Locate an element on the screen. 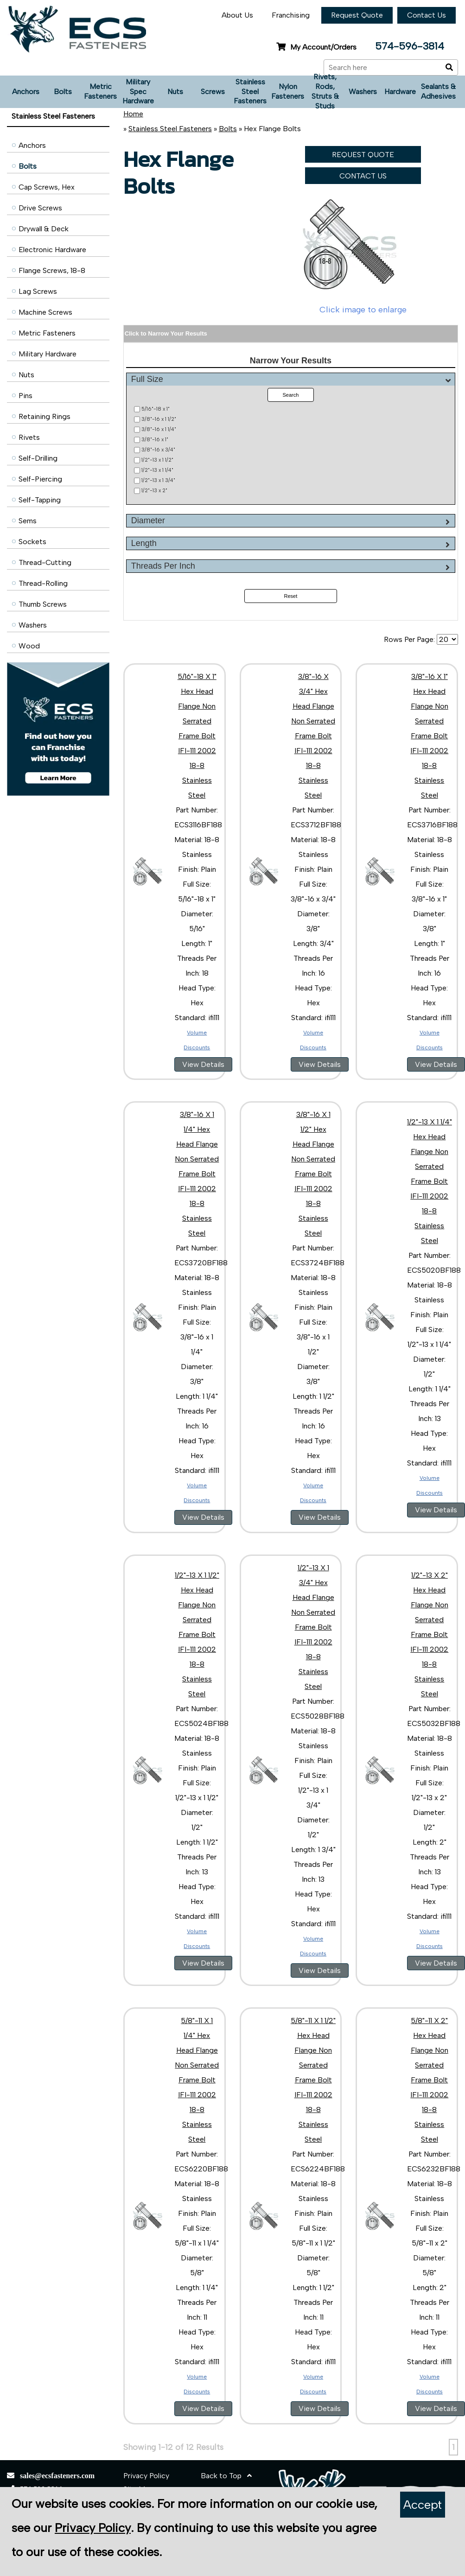 The width and height of the screenshot is (465, 2576). Bolts is located at coordinates (63, 91).